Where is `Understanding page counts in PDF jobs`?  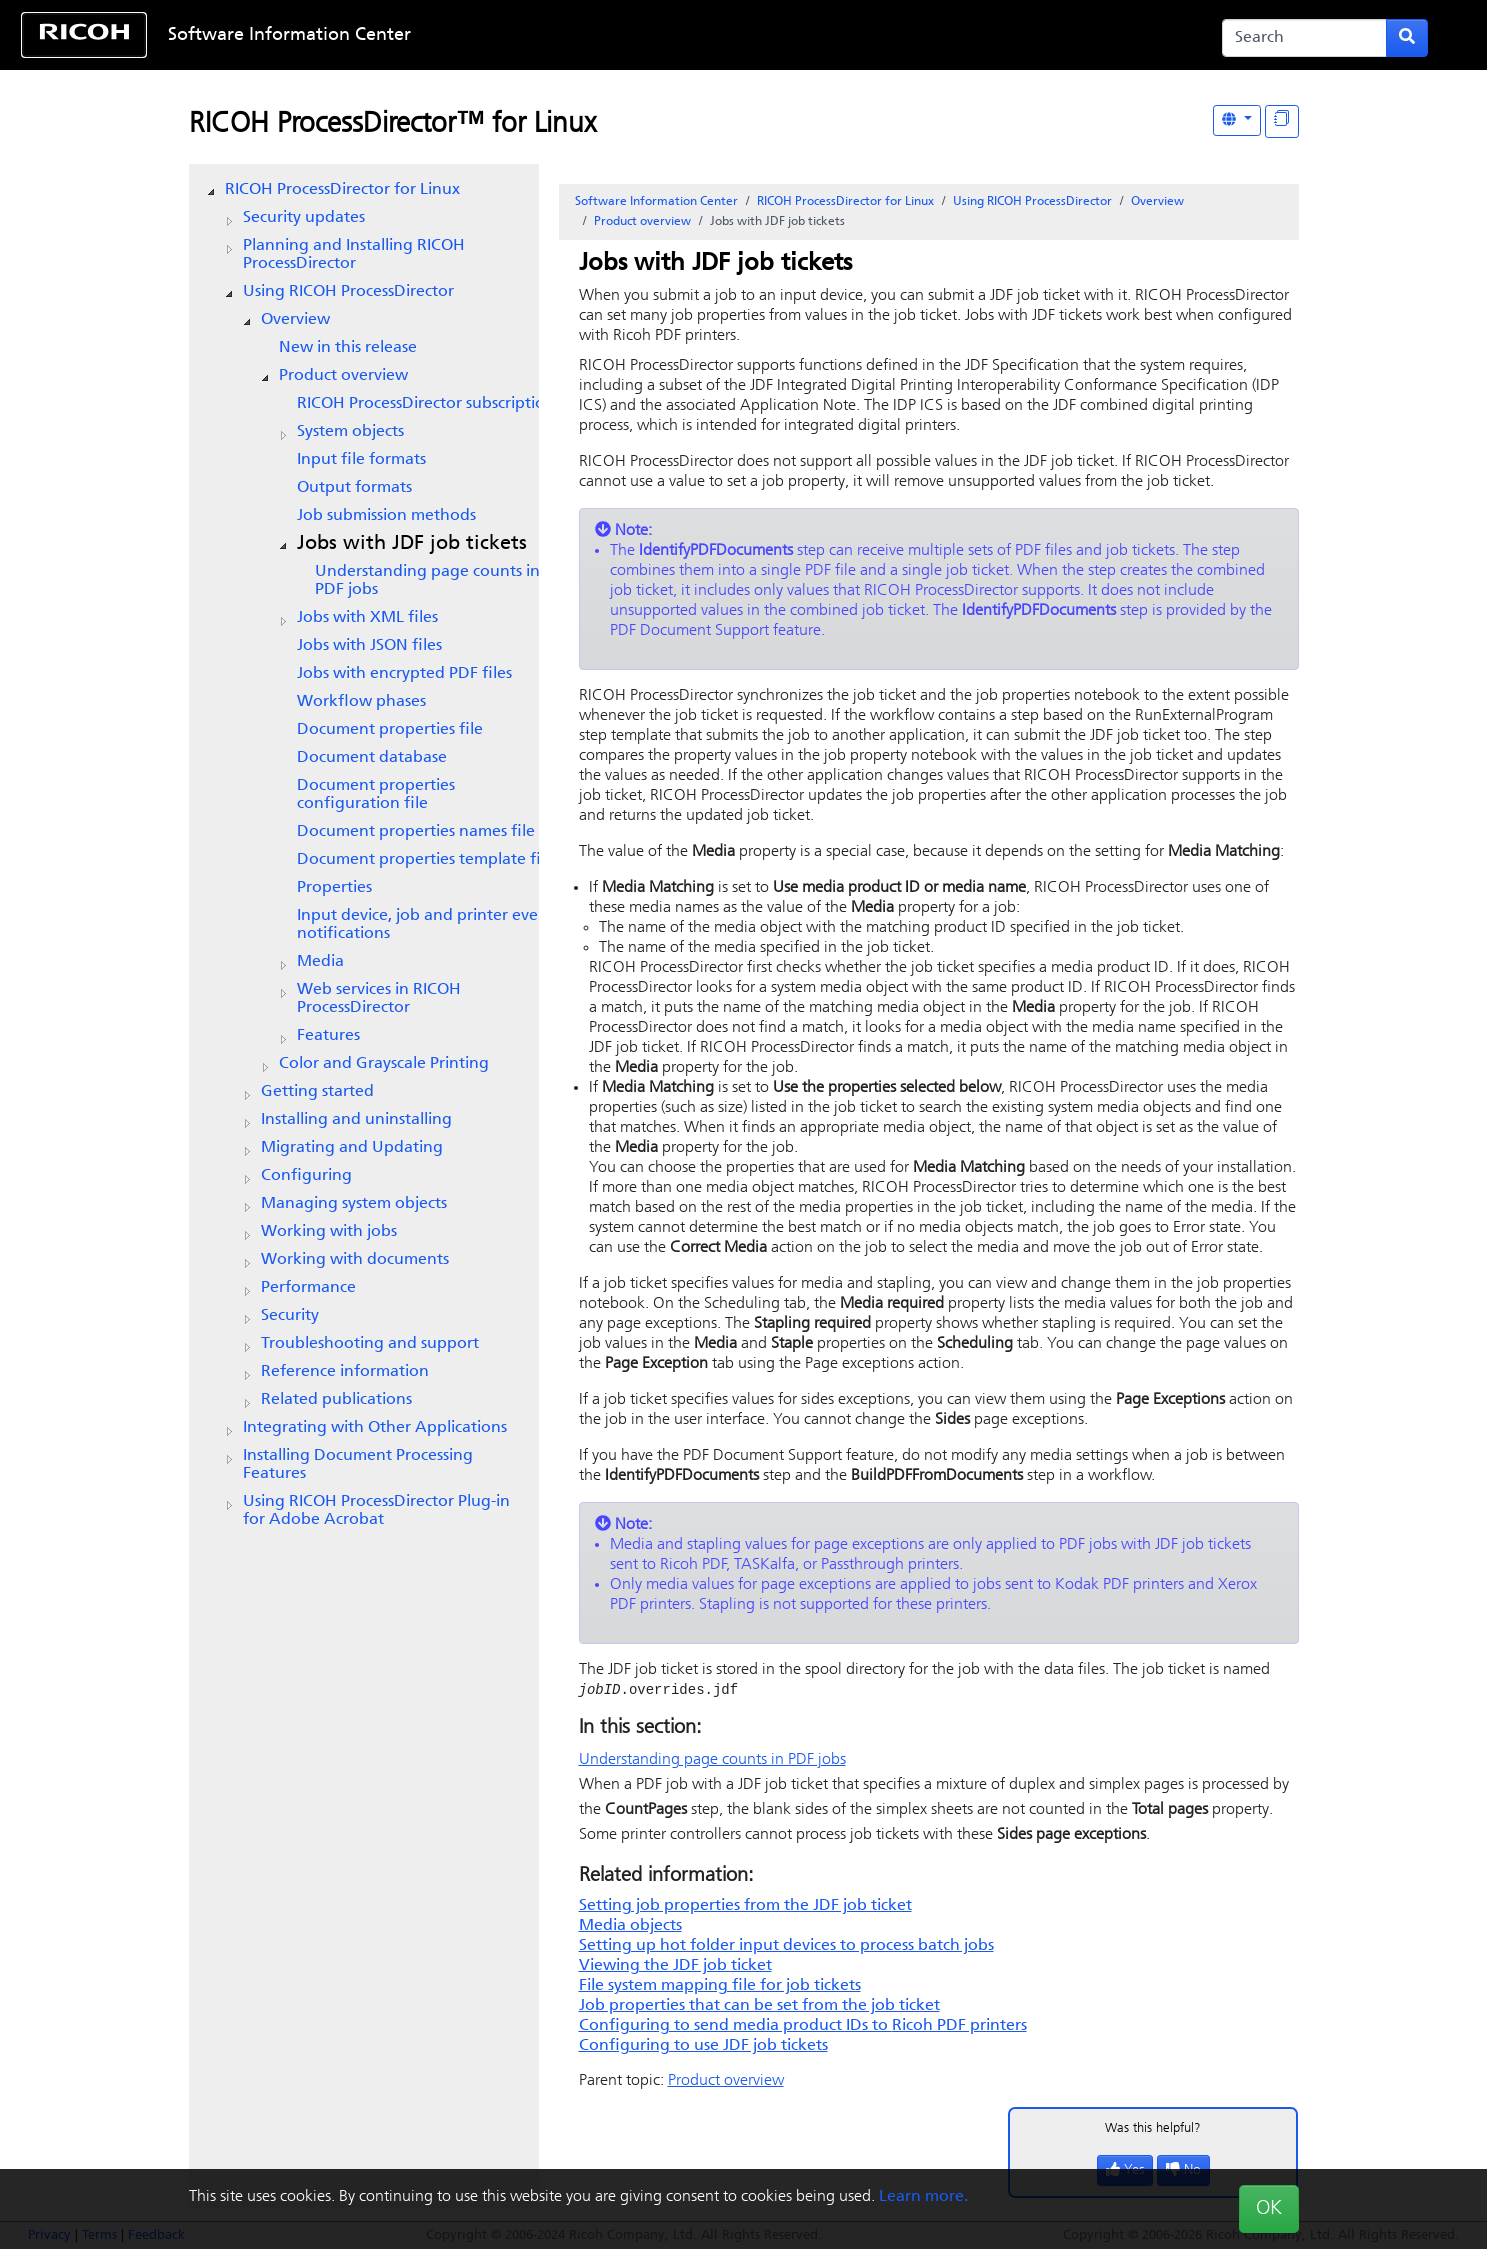
Understanding page counts in PDF jobs is located at coordinates (427, 581).